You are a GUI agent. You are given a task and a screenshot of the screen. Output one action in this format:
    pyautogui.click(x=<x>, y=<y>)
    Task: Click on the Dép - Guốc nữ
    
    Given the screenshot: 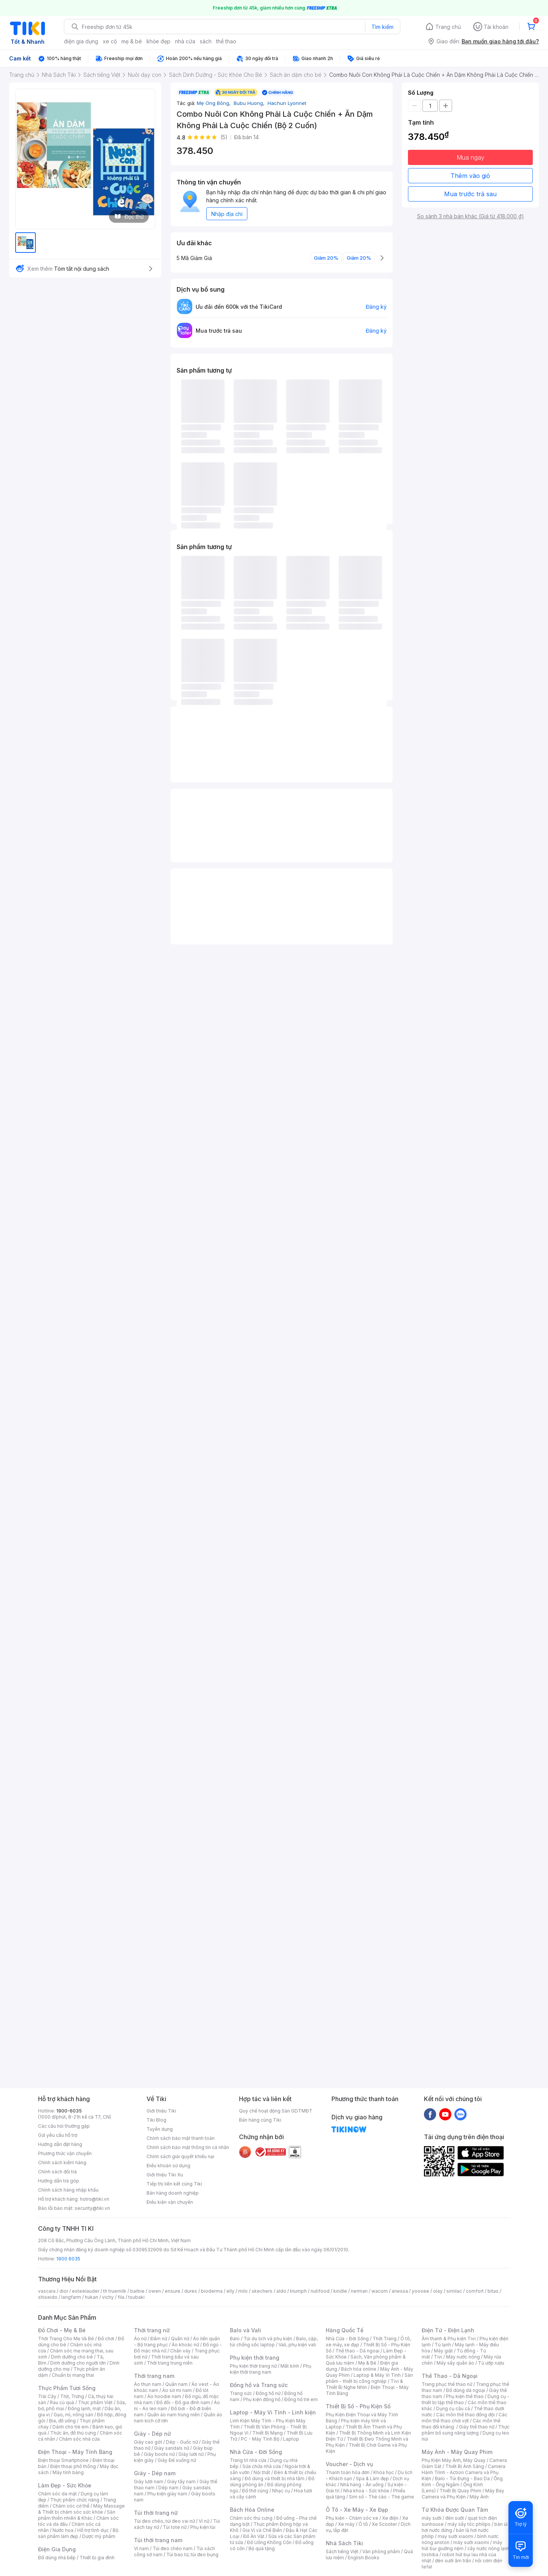 What is the action you would take?
    pyautogui.click(x=182, y=2442)
    